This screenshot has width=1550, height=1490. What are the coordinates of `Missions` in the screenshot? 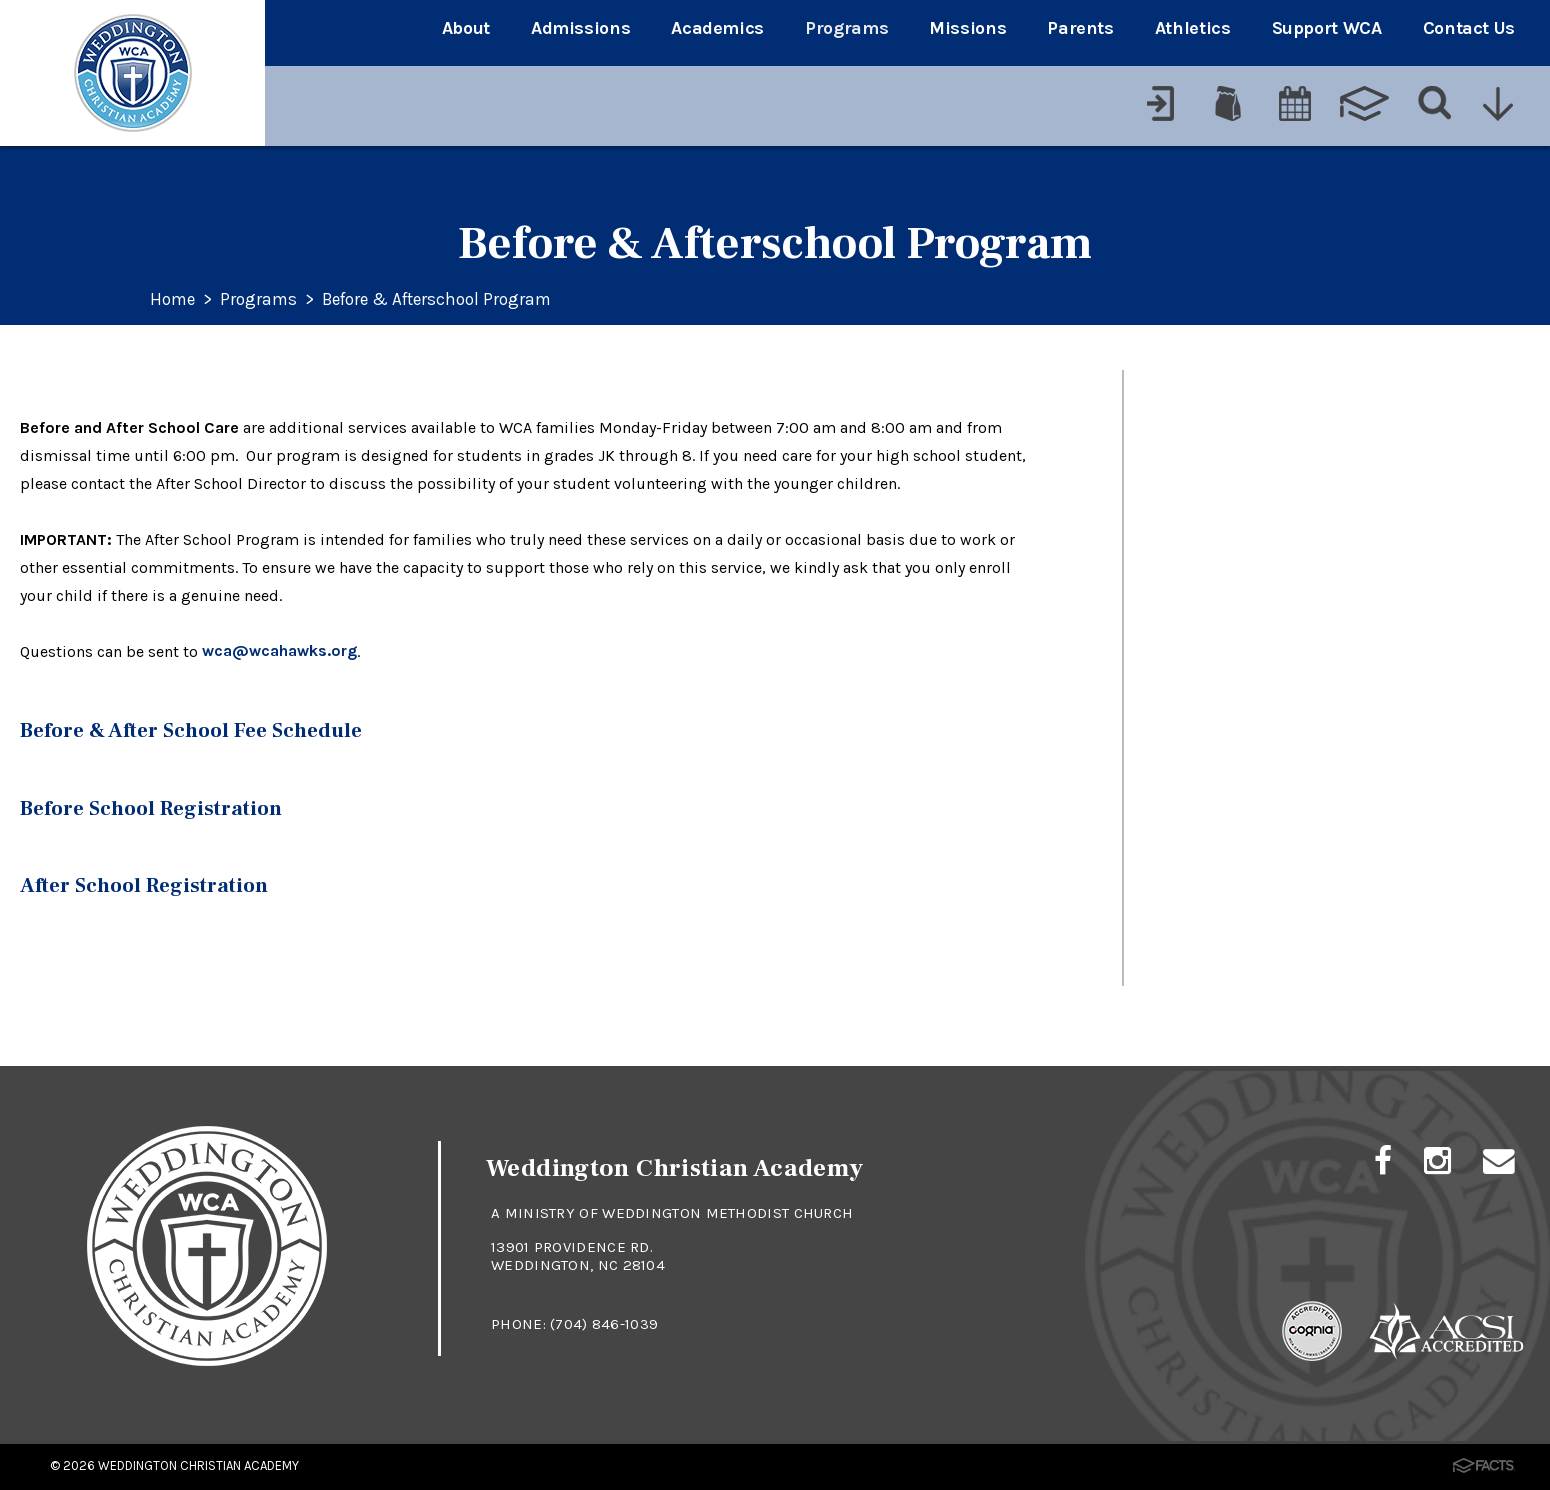 It's located at (967, 28).